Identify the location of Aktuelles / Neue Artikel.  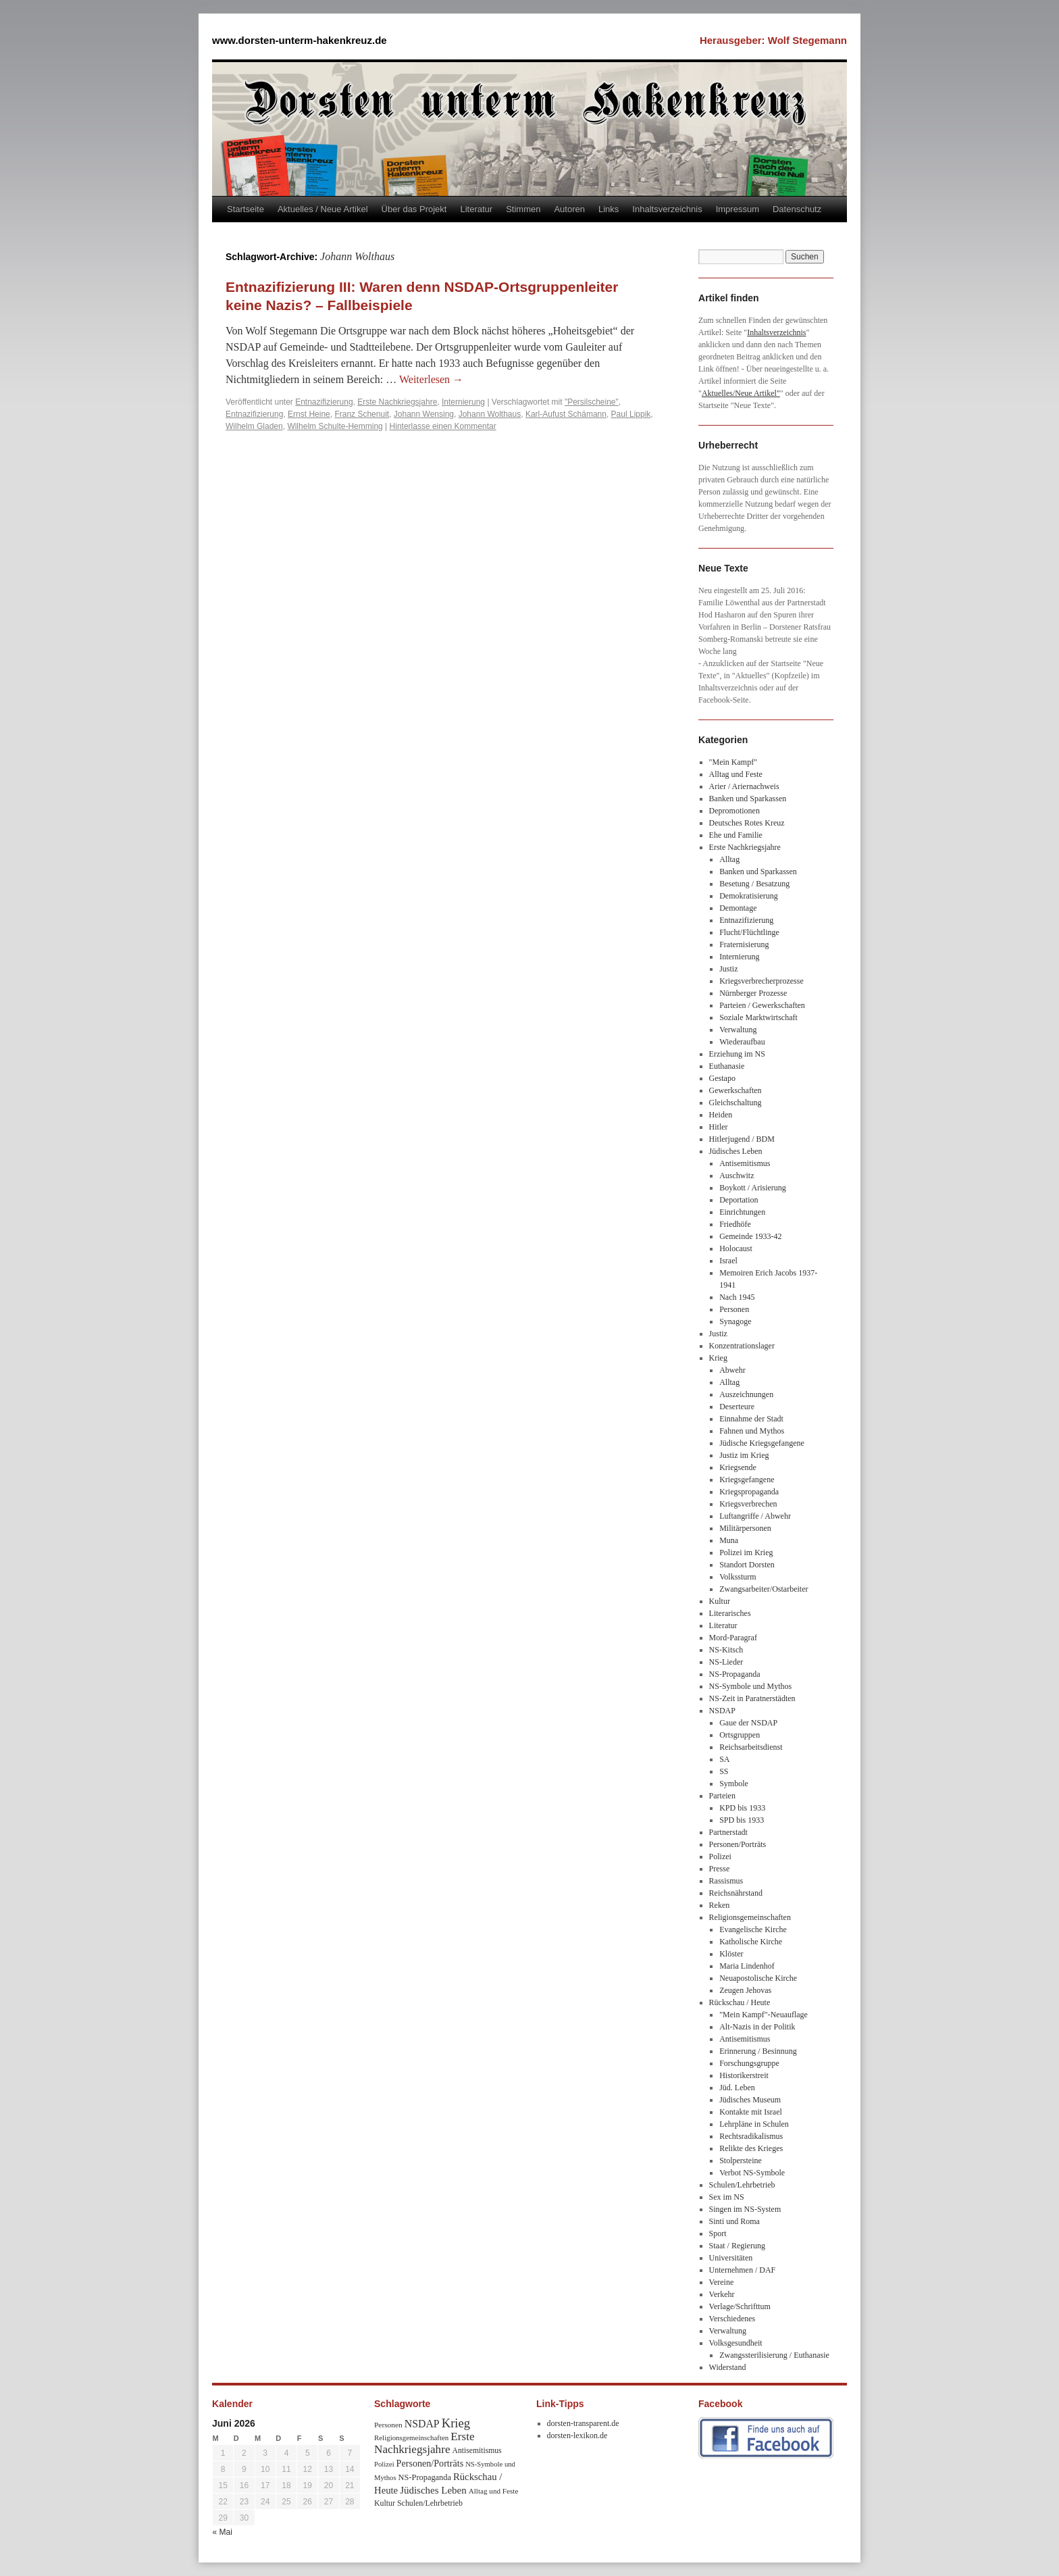
(323, 209).